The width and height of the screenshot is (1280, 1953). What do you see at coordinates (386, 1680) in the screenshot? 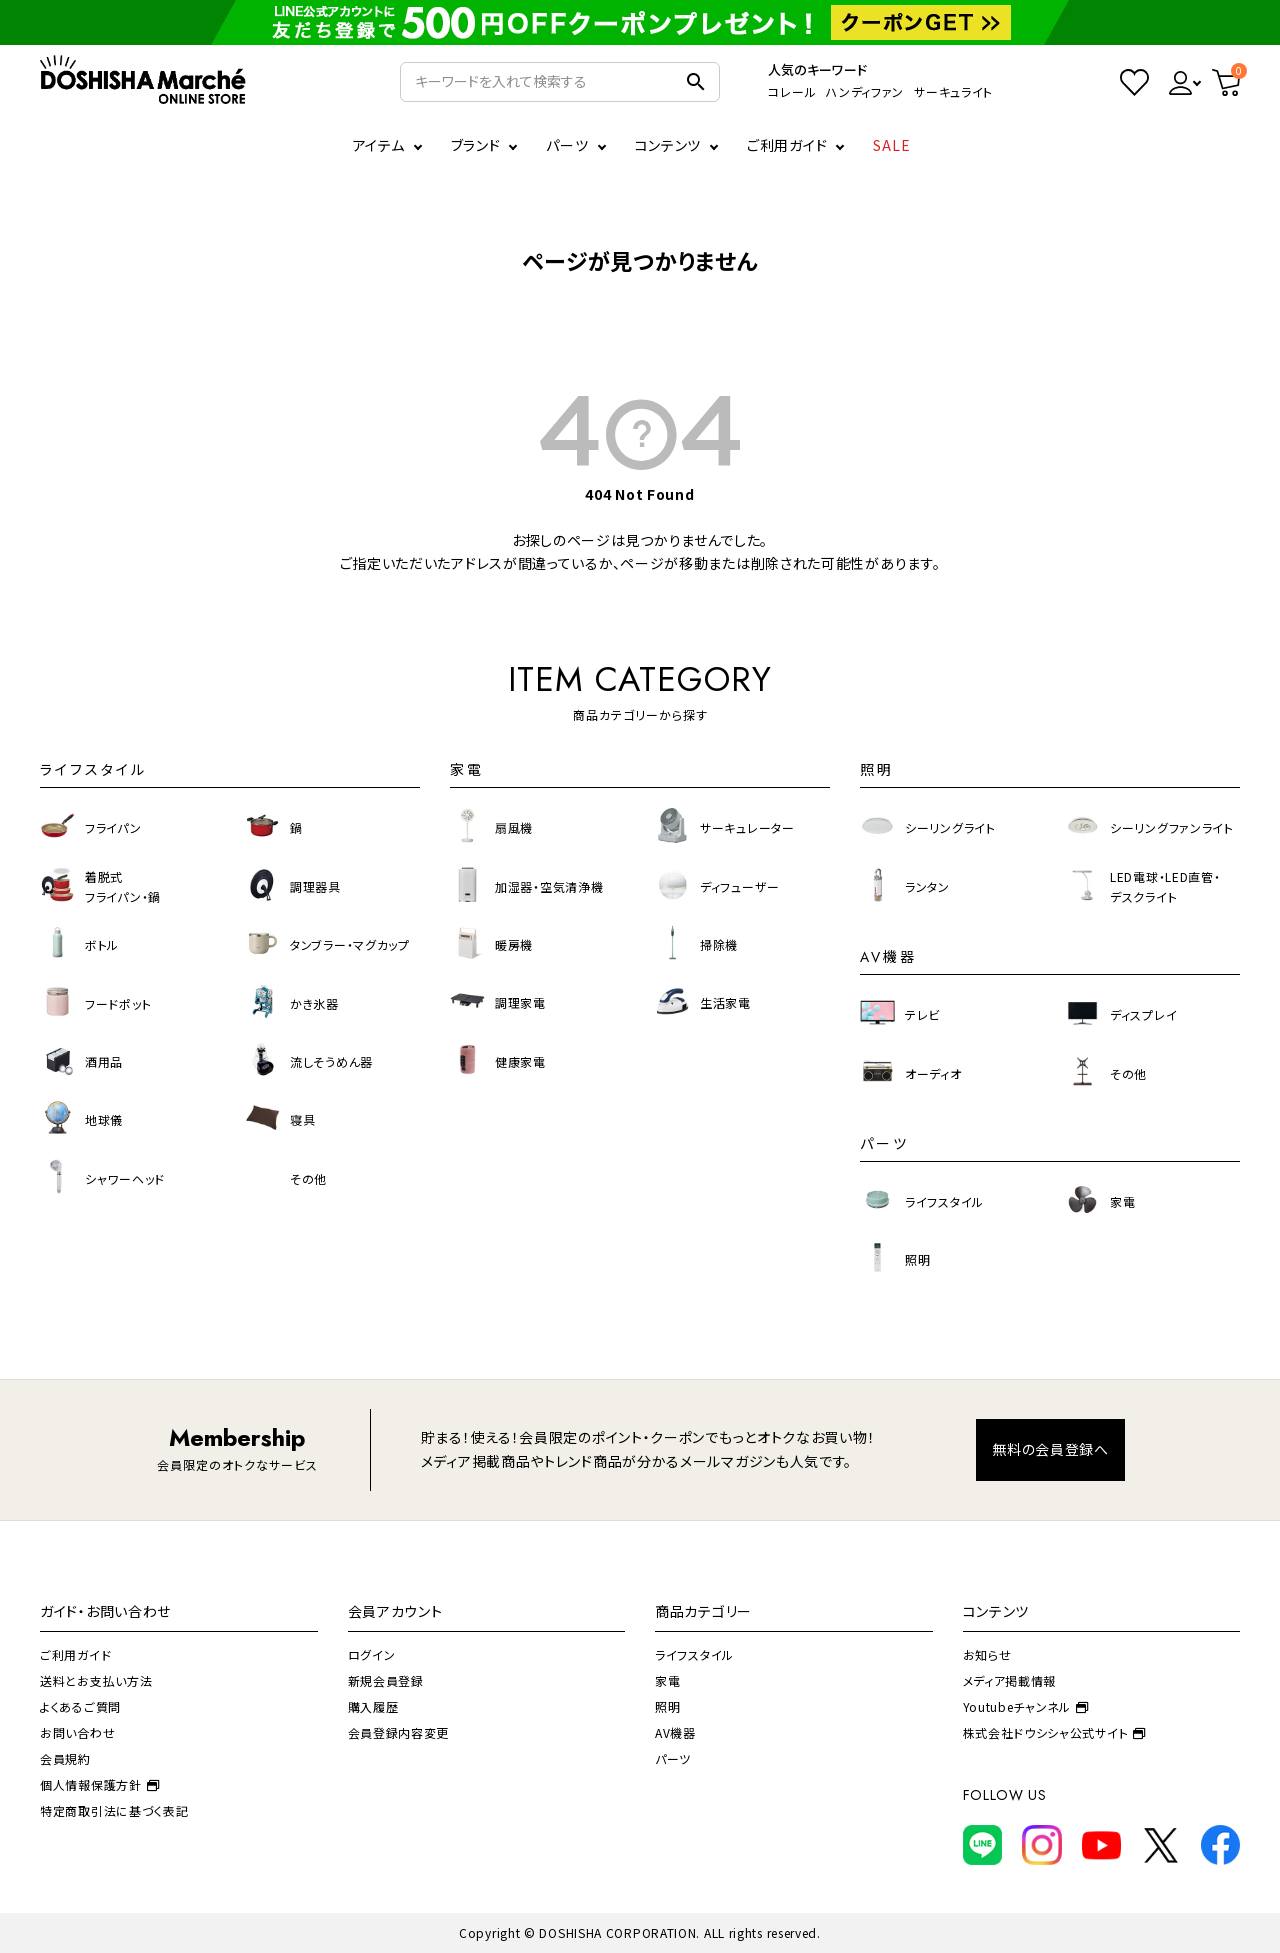
I see `新規会員登録` at bounding box center [386, 1680].